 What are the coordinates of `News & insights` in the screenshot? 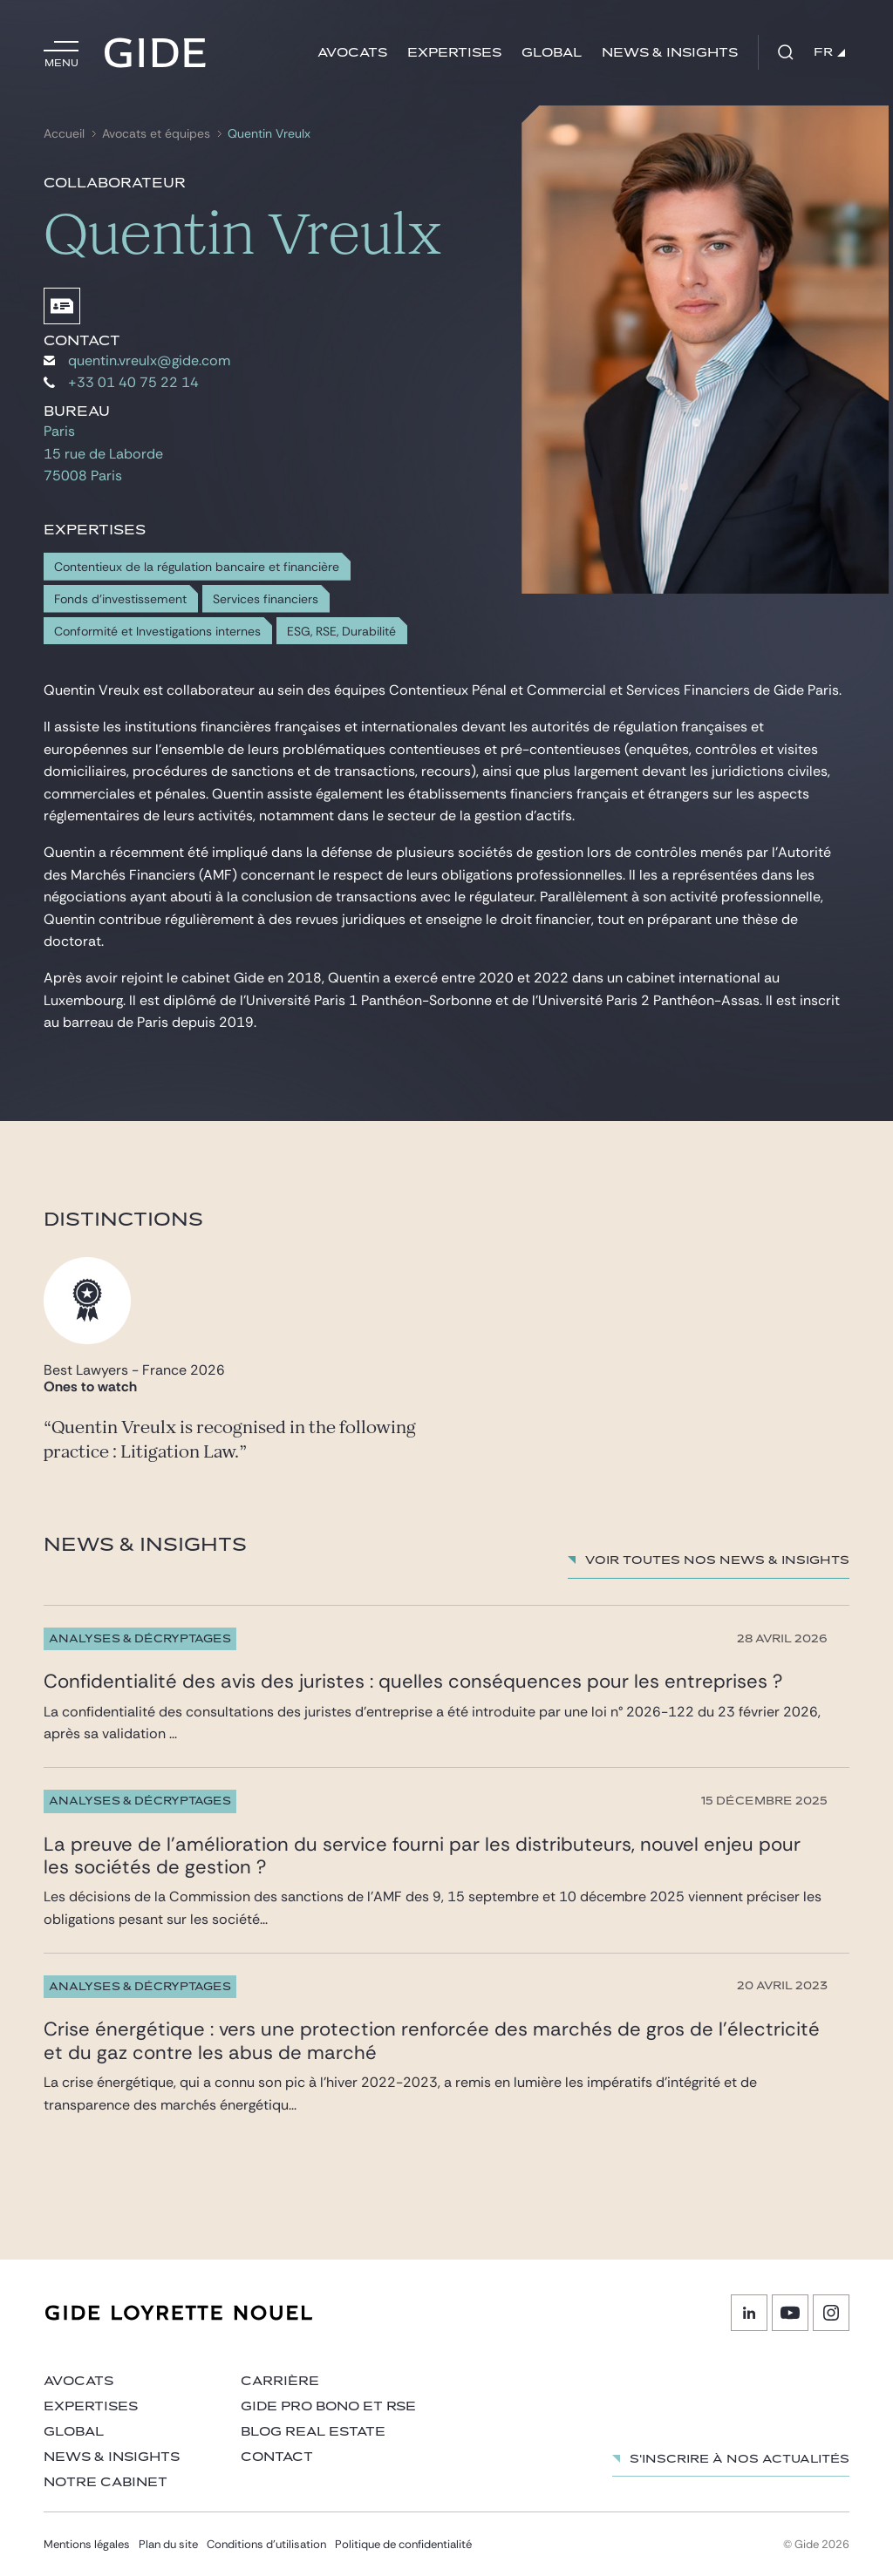 It's located at (670, 52).